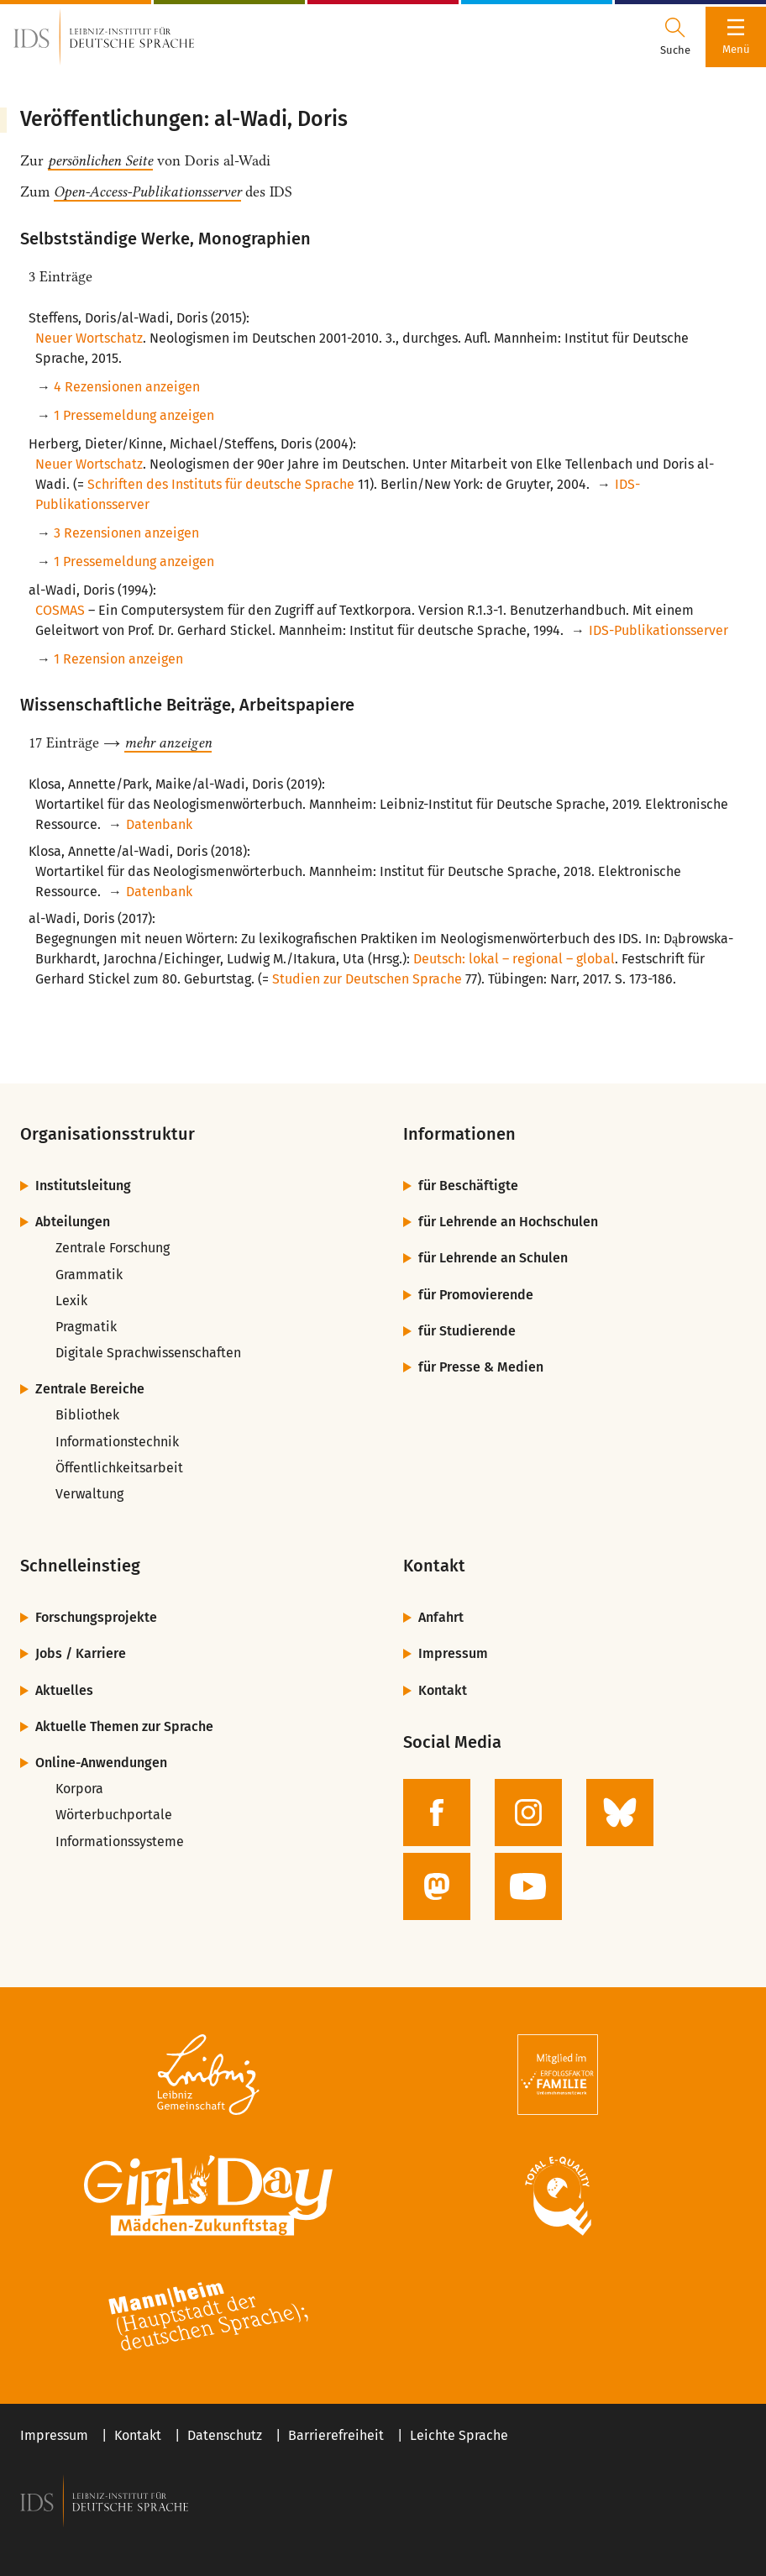  Describe the element at coordinates (124, 1726) in the screenshot. I see `Aktuelle Themen zur Sprache` at that location.